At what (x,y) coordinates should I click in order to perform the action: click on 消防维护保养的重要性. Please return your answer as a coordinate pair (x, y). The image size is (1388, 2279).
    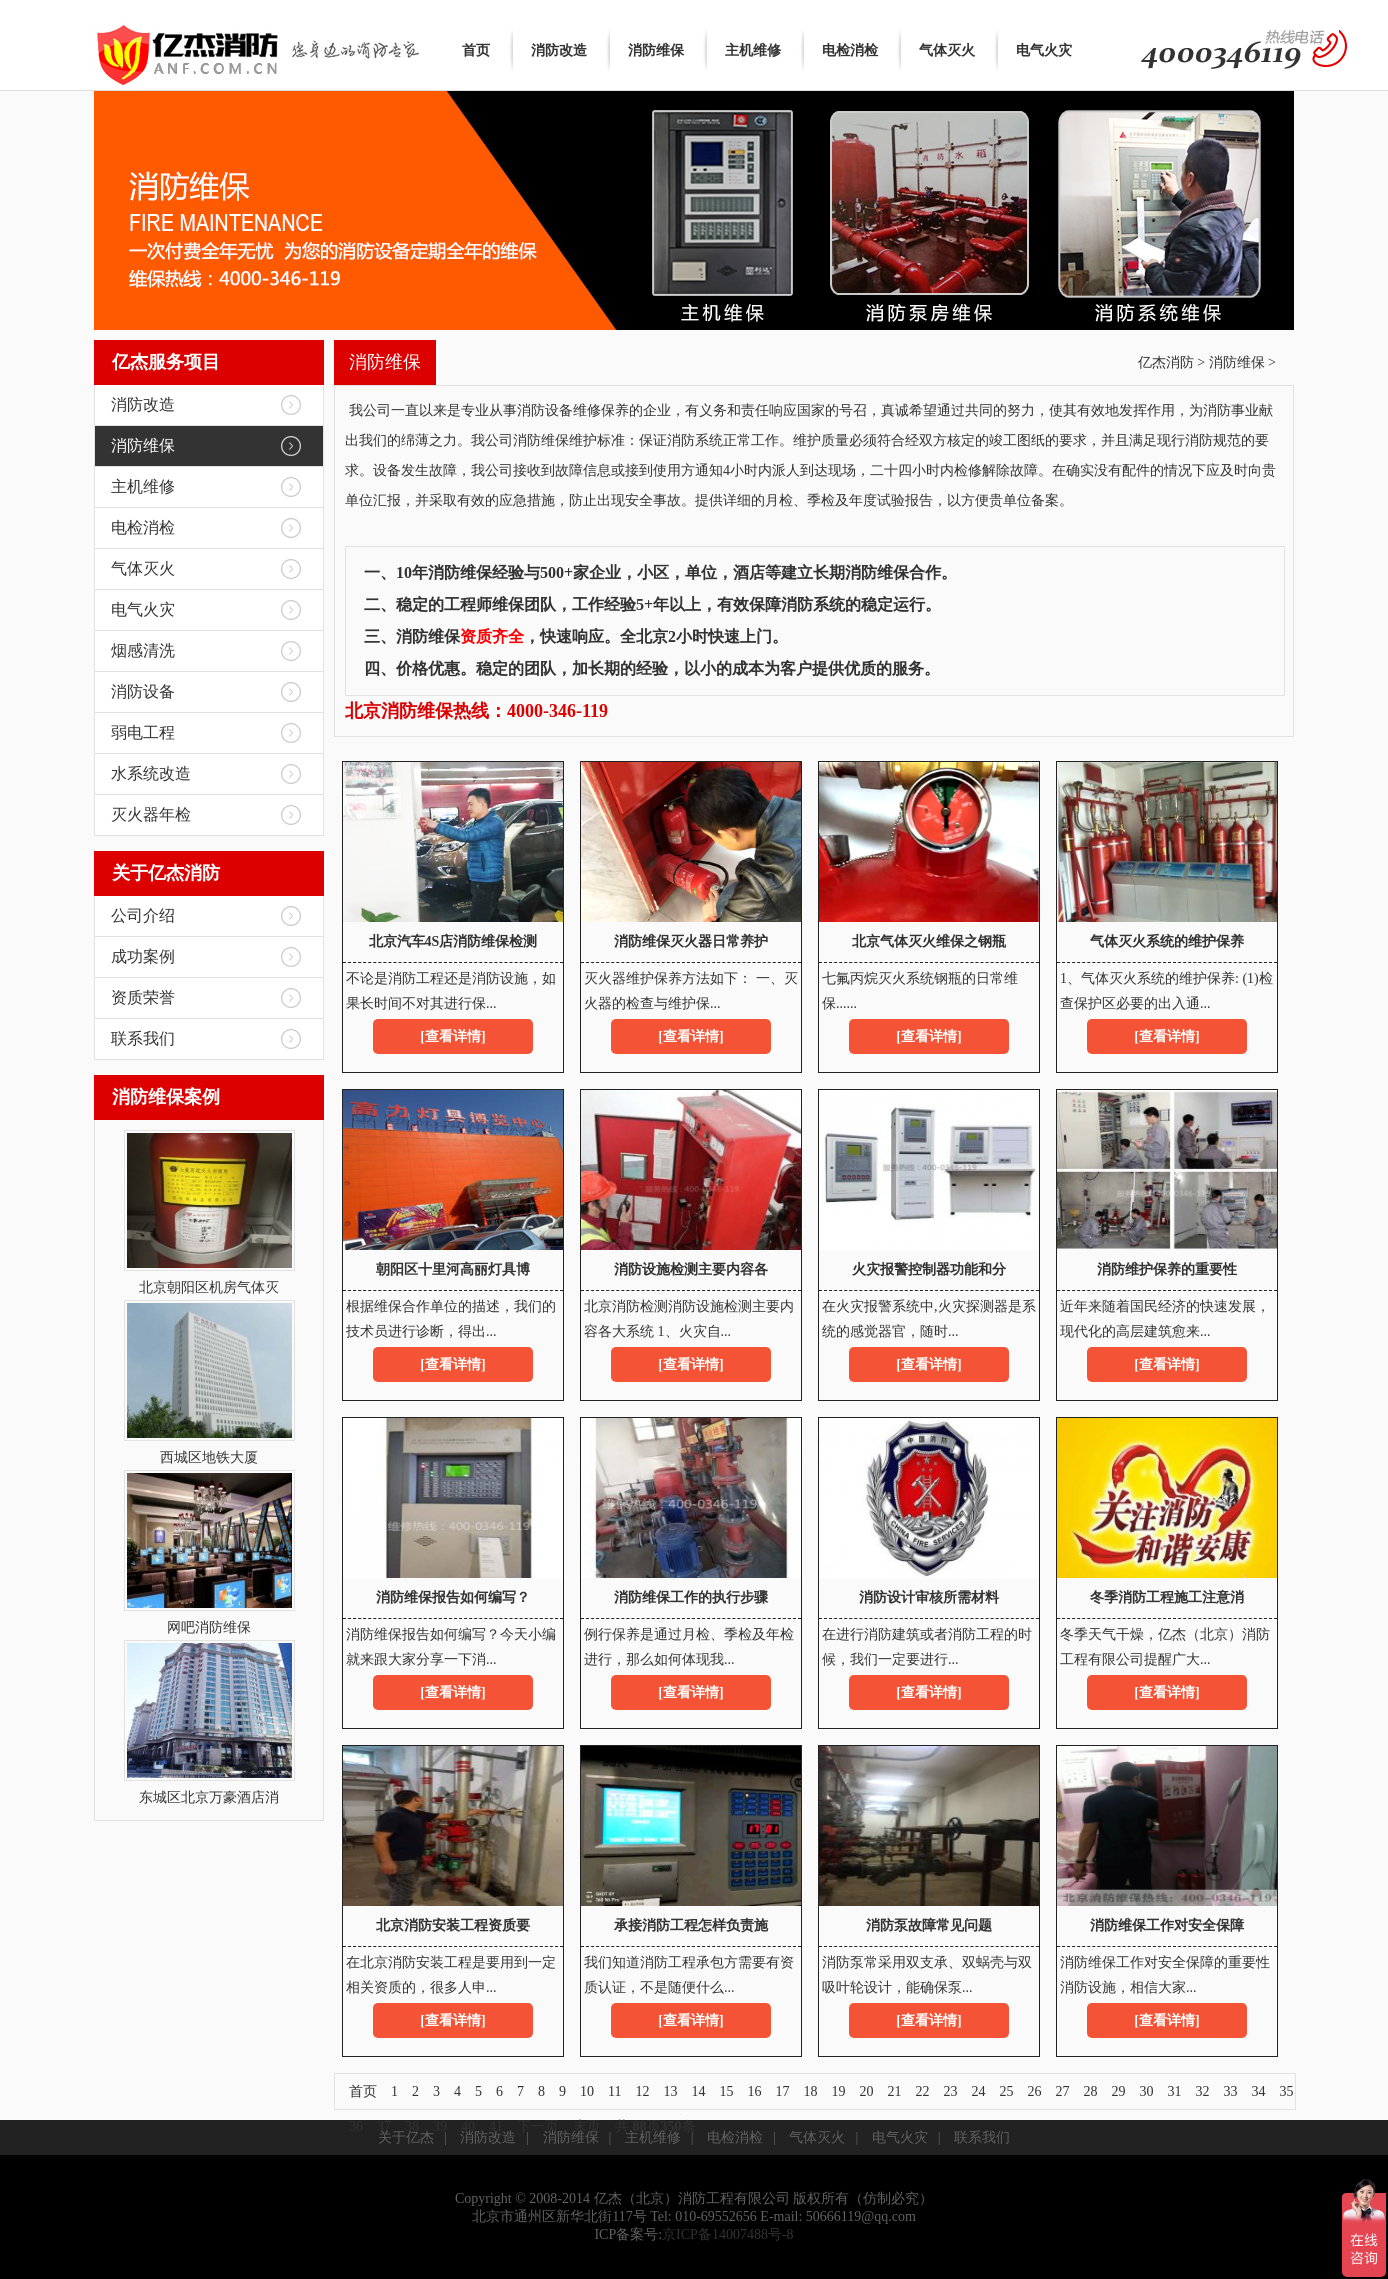
    Looking at the image, I should click on (1167, 1269).